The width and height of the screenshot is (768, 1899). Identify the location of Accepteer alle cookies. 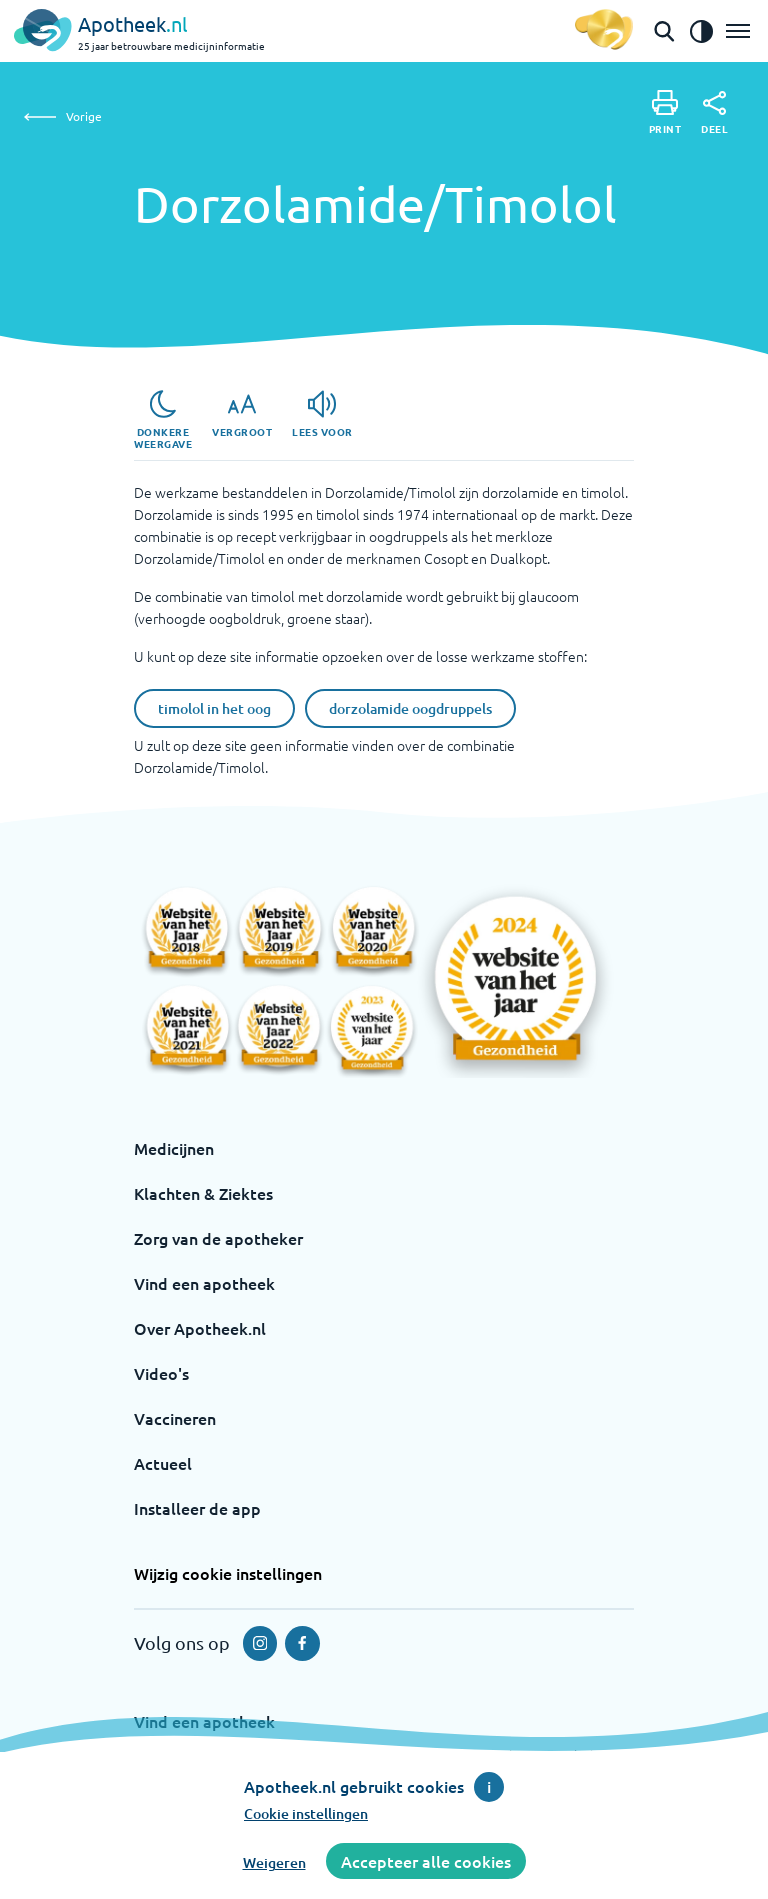
(426, 1861).